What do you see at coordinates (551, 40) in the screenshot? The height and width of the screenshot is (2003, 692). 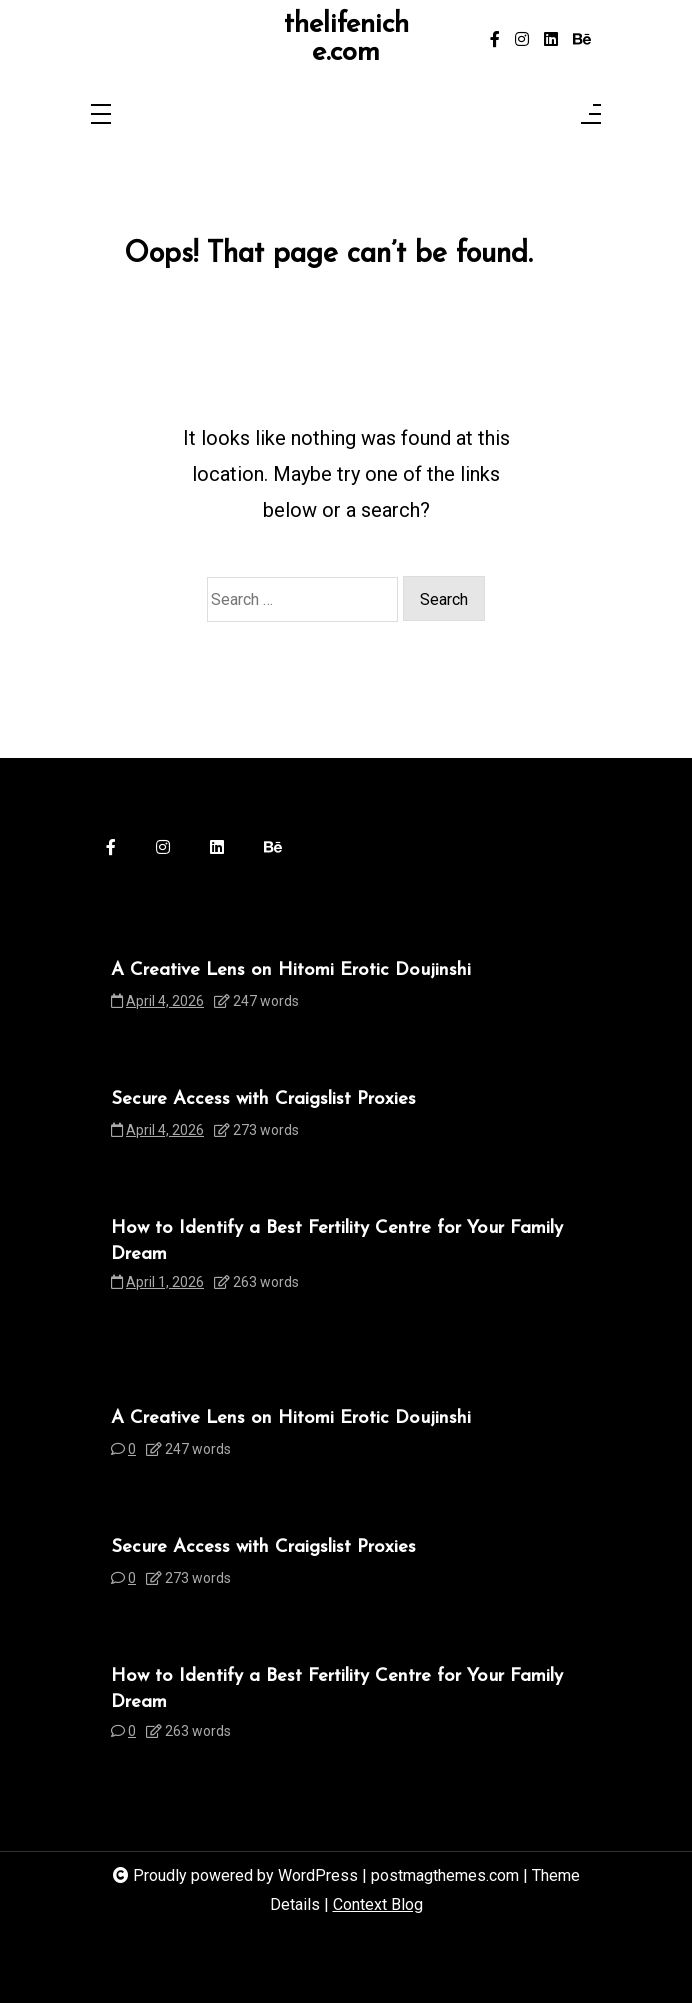 I see `[linkedin]` at bounding box center [551, 40].